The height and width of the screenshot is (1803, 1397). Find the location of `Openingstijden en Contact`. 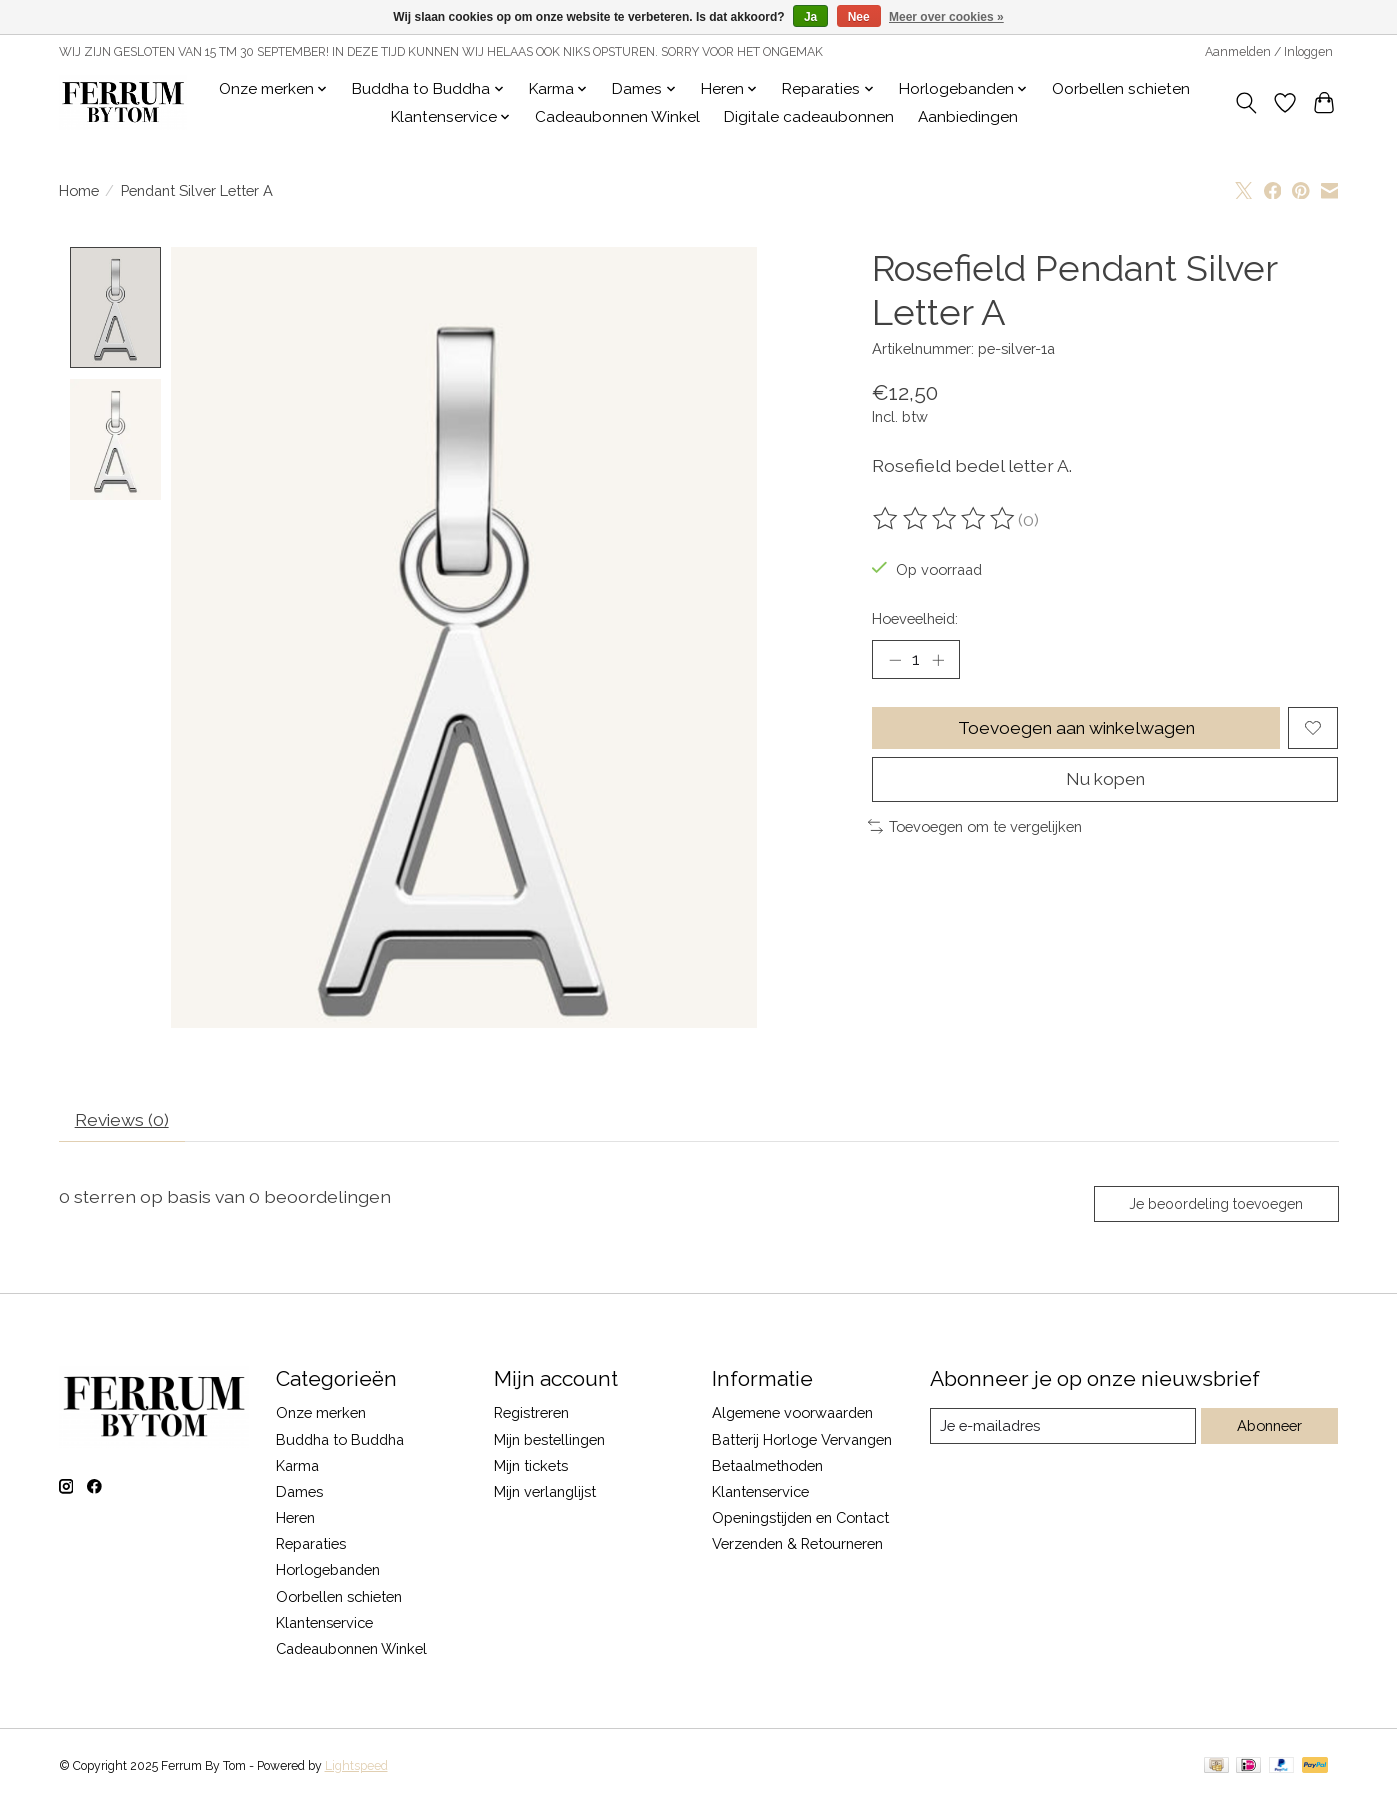

Openingstijden en Contact is located at coordinates (800, 1520).